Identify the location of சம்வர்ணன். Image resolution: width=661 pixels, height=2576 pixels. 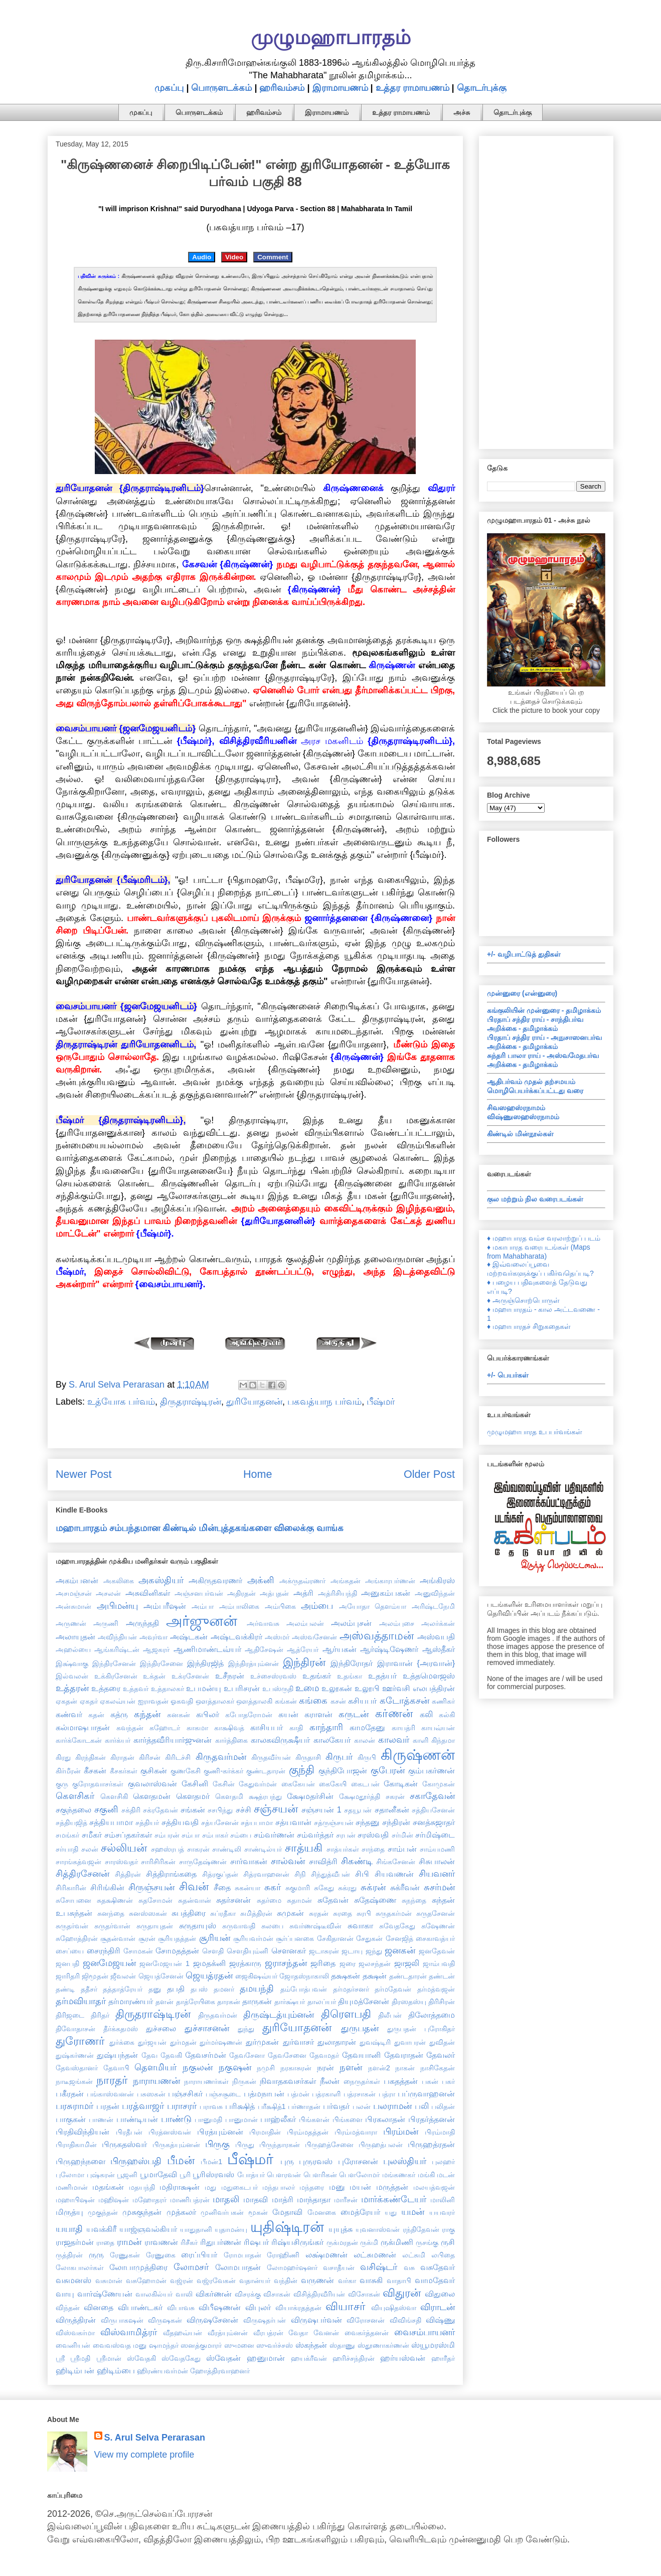
(274, 1834).